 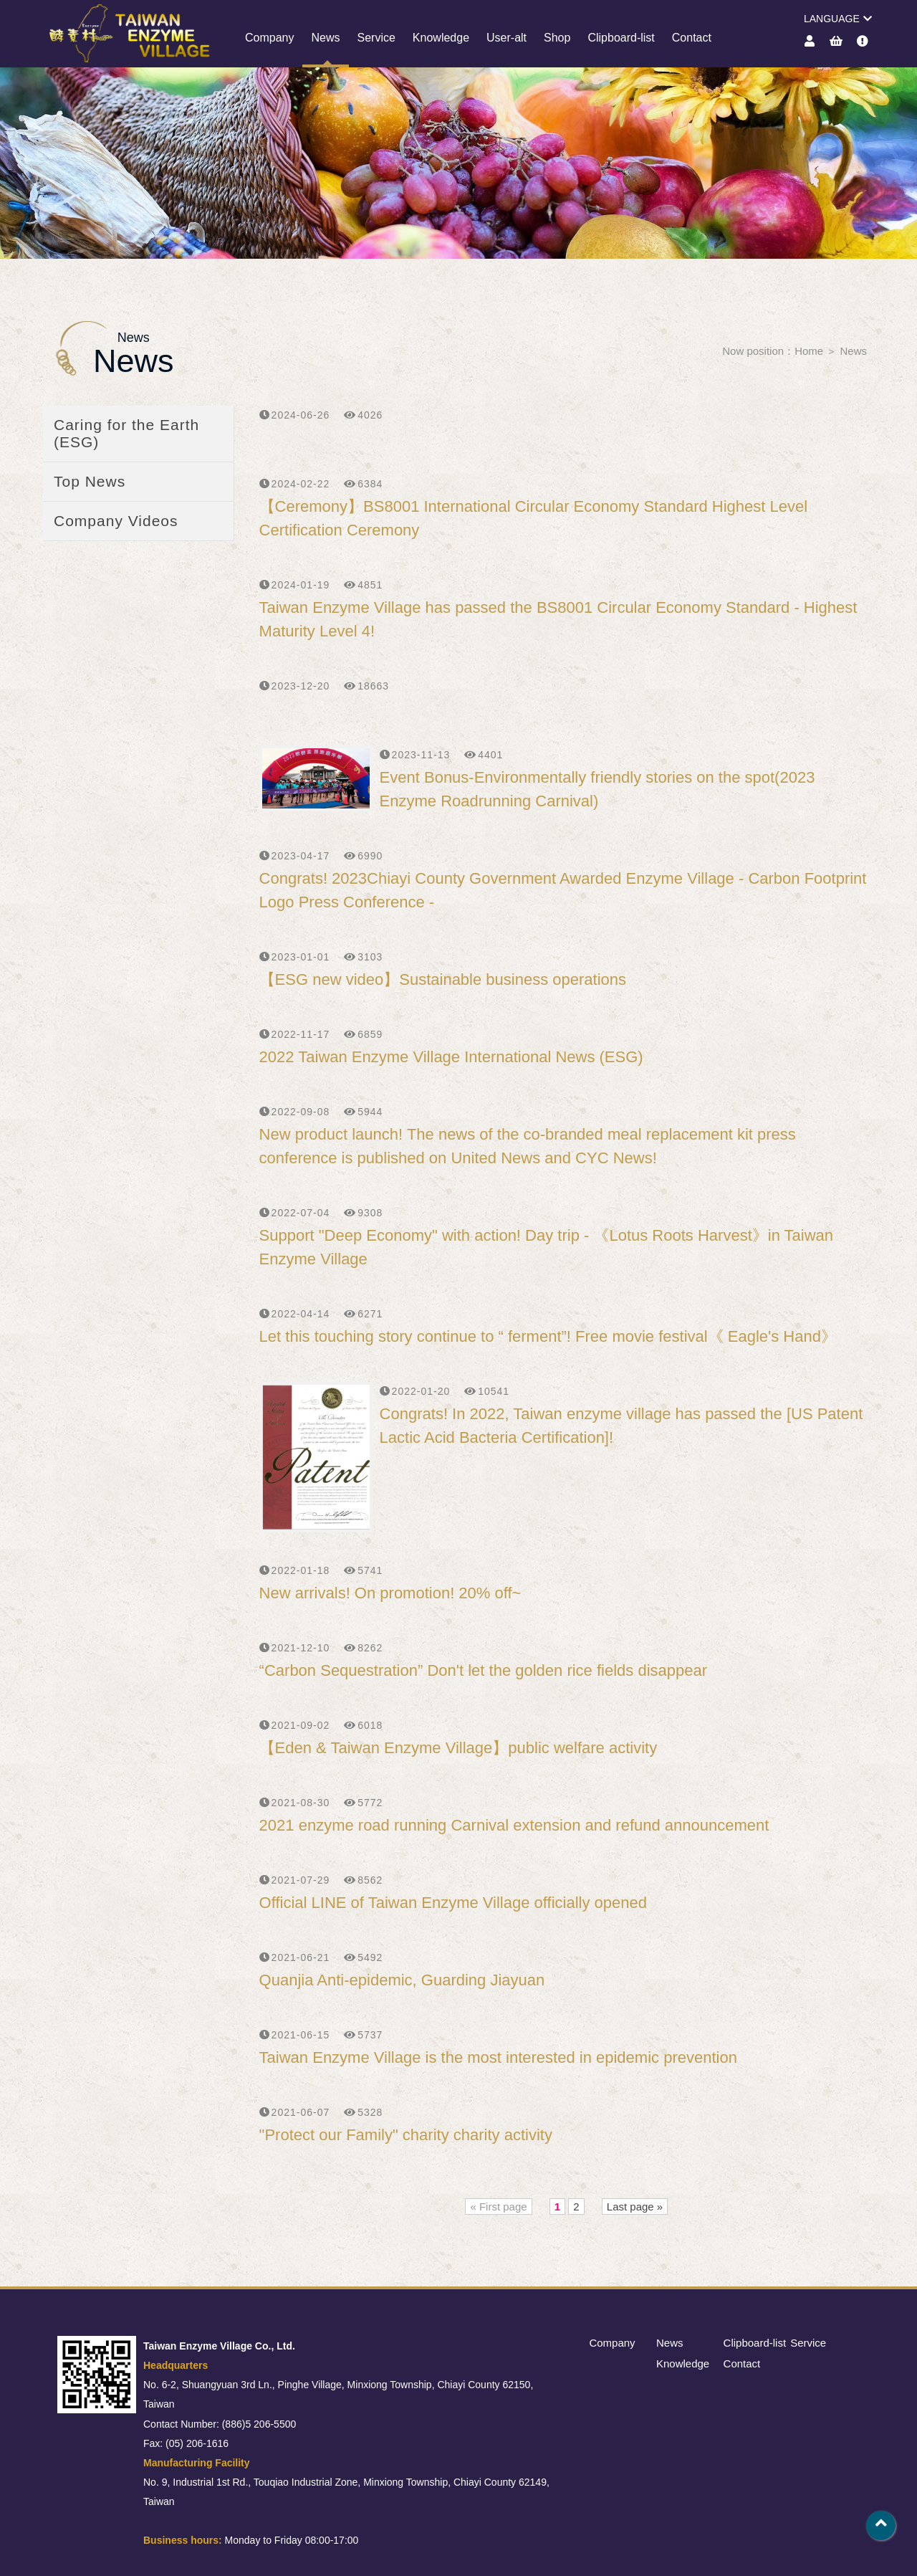 I want to click on Service, so click(x=376, y=38).